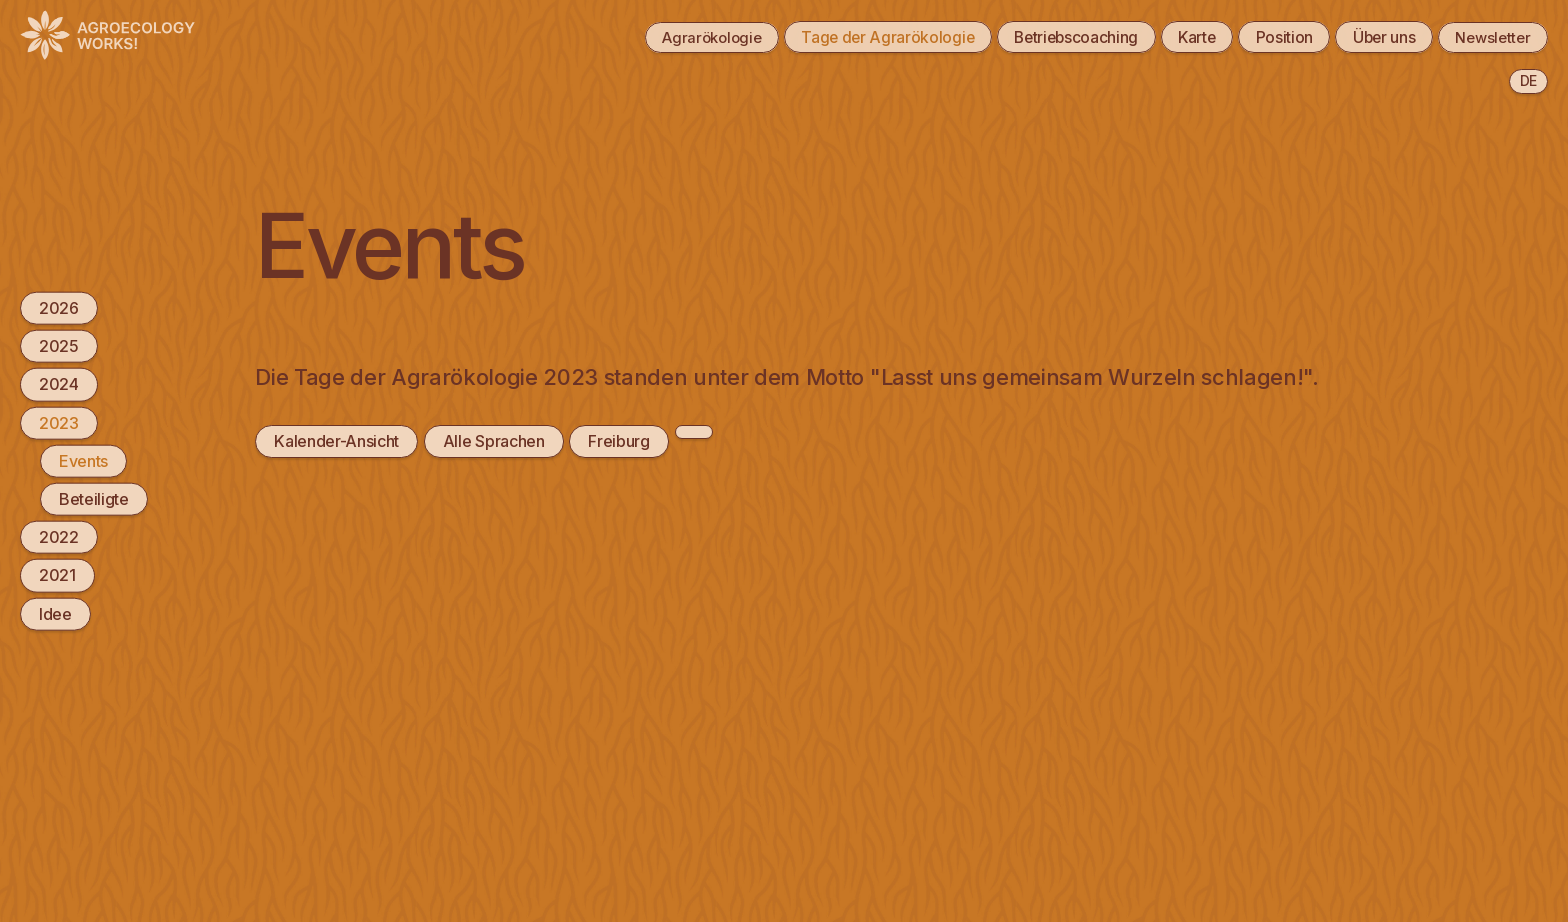 The height and width of the screenshot is (922, 1568). I want to click on Betriebscoaching, so click(1052, 37).